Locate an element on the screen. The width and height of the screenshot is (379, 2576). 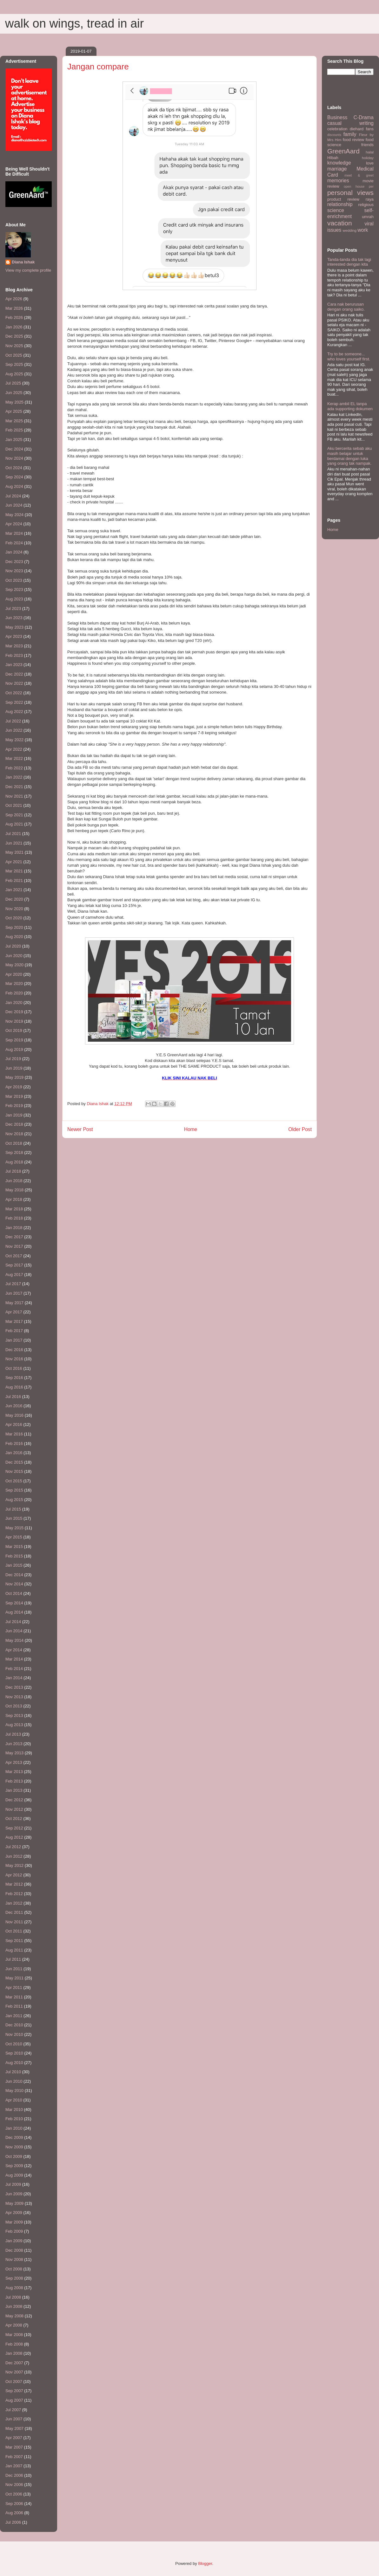
Jun 2008 is located at coordinates (14, 2306).